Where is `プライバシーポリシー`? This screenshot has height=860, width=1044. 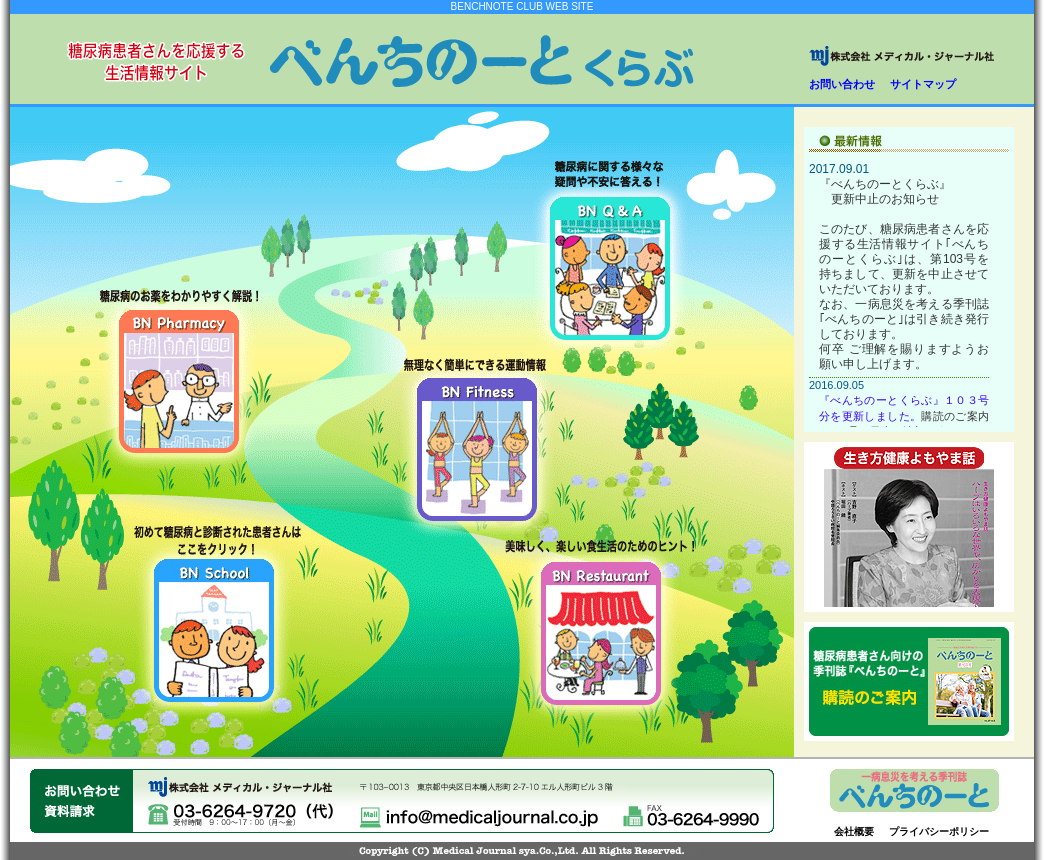 プライバシーポリシー is located at coordinates (939, 831).